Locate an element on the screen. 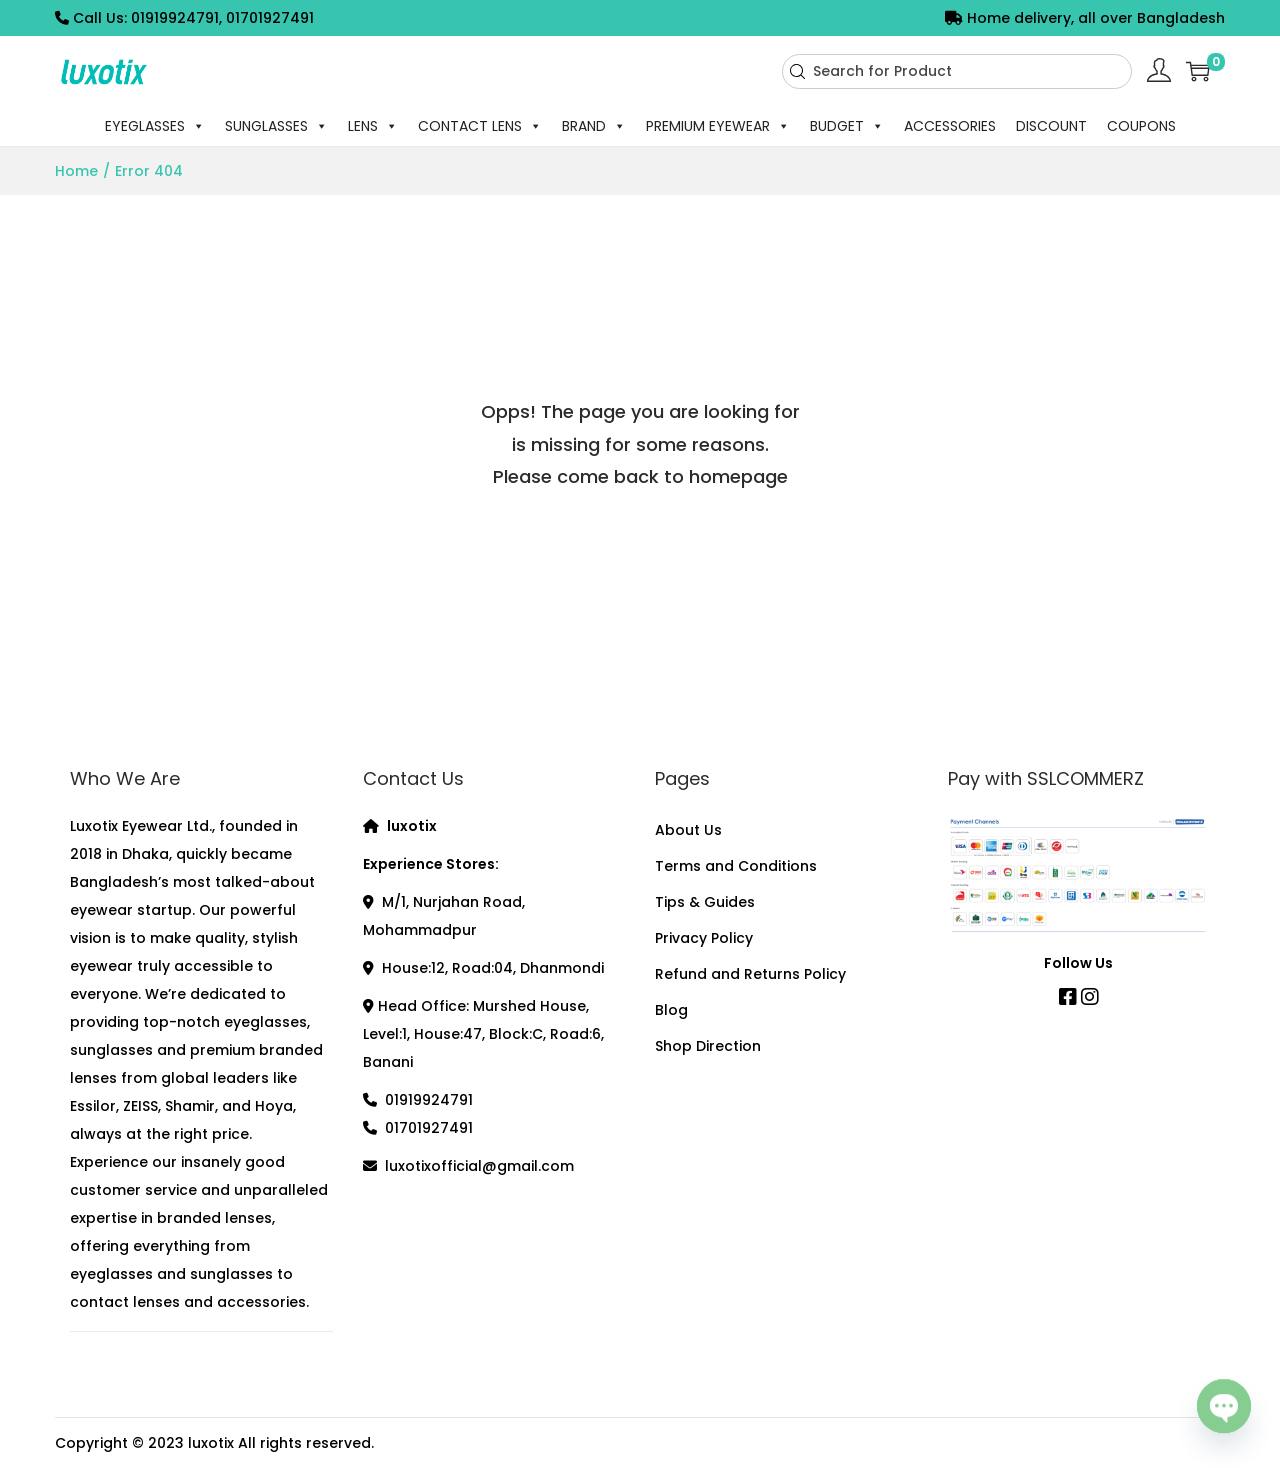  SUNGLASSES is located at coordinates (276, 126).